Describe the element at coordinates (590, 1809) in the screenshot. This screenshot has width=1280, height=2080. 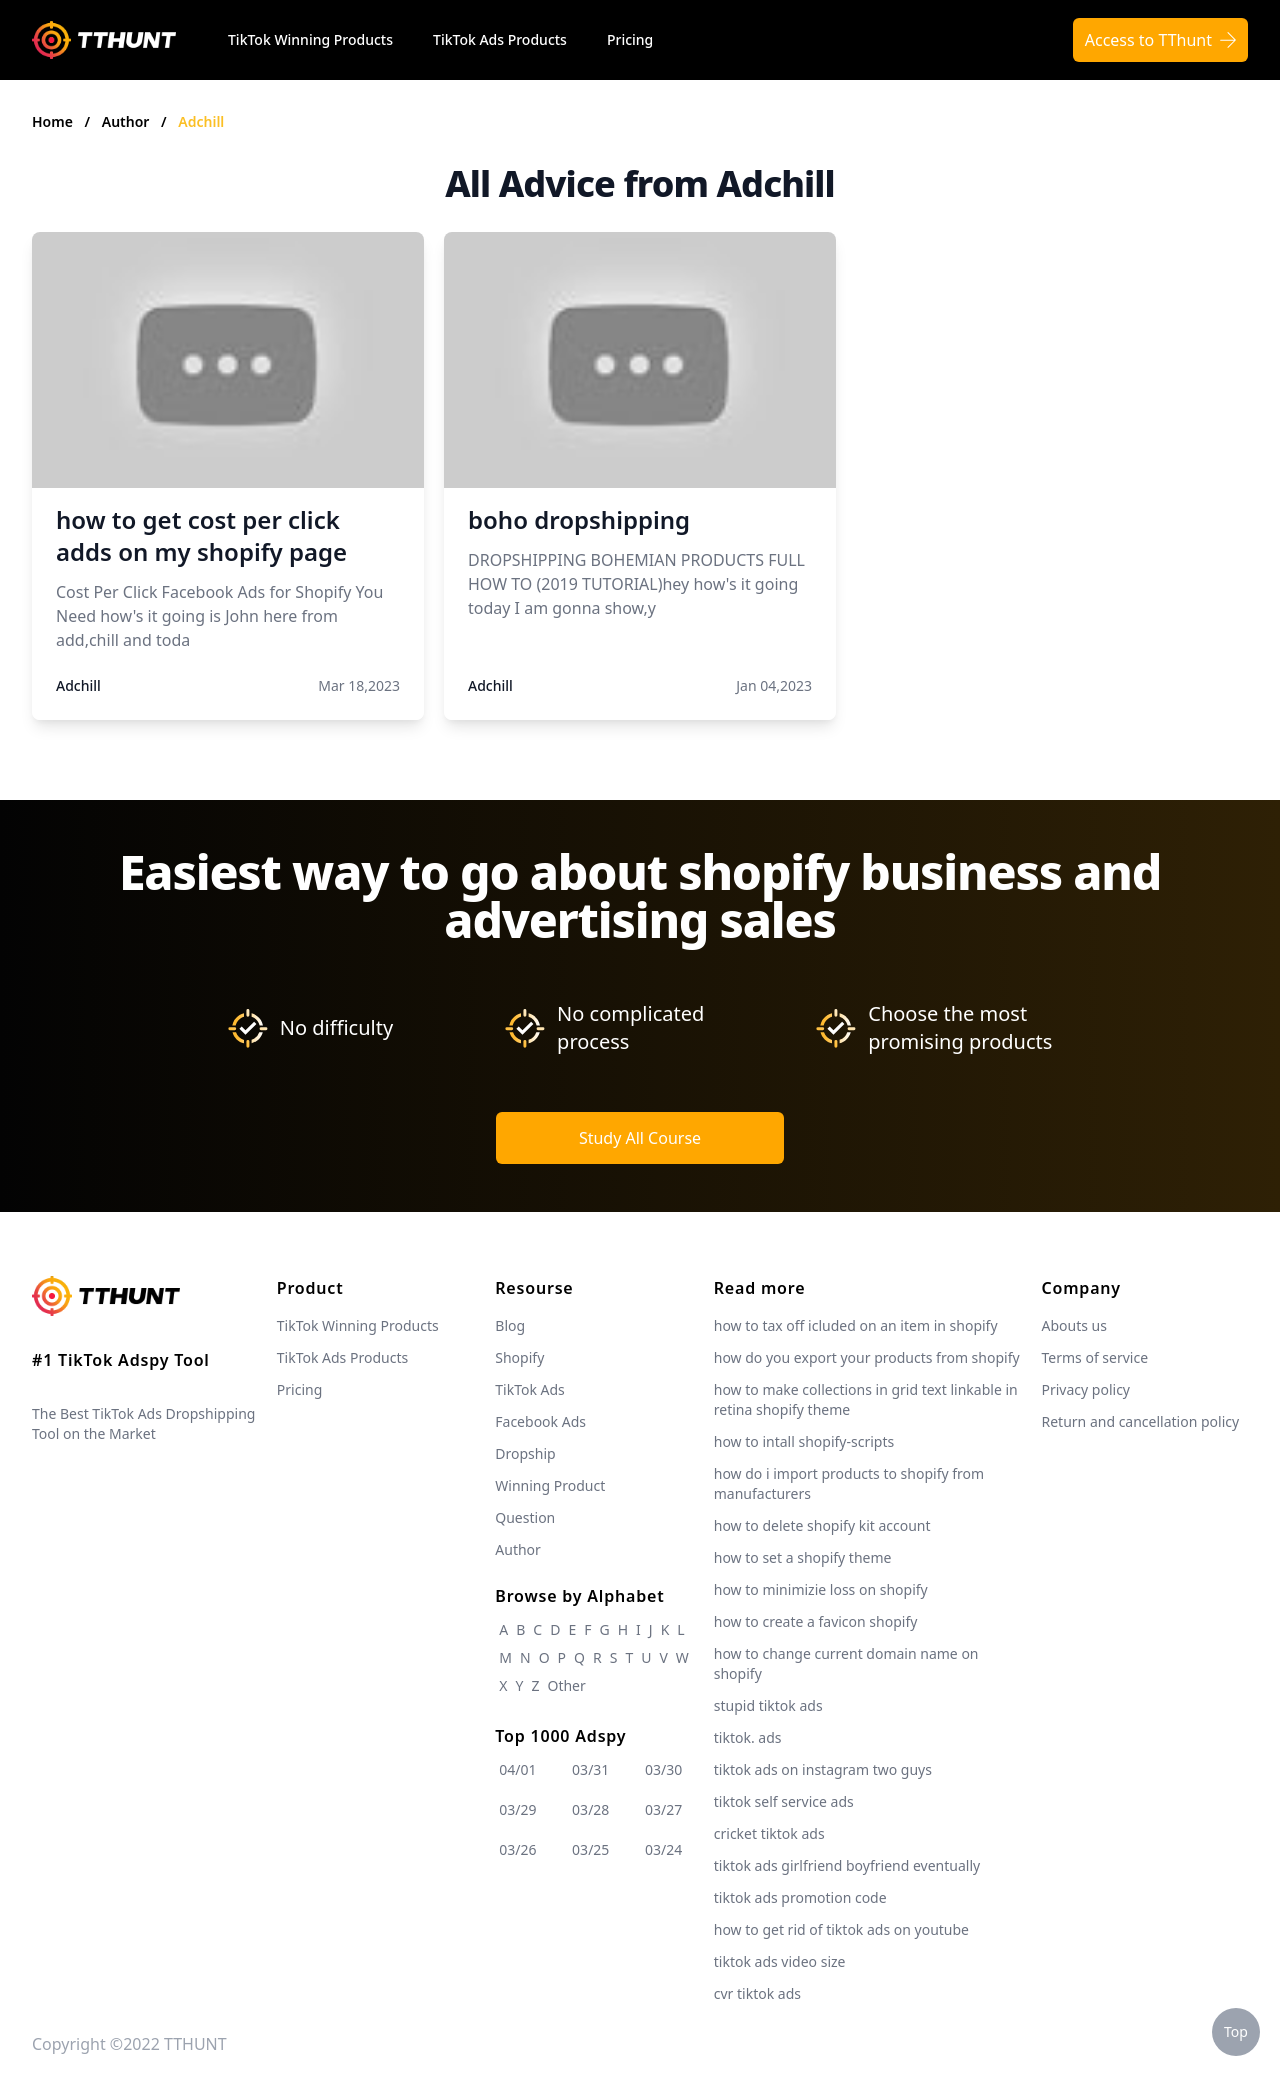
I see `03/28` at that location.